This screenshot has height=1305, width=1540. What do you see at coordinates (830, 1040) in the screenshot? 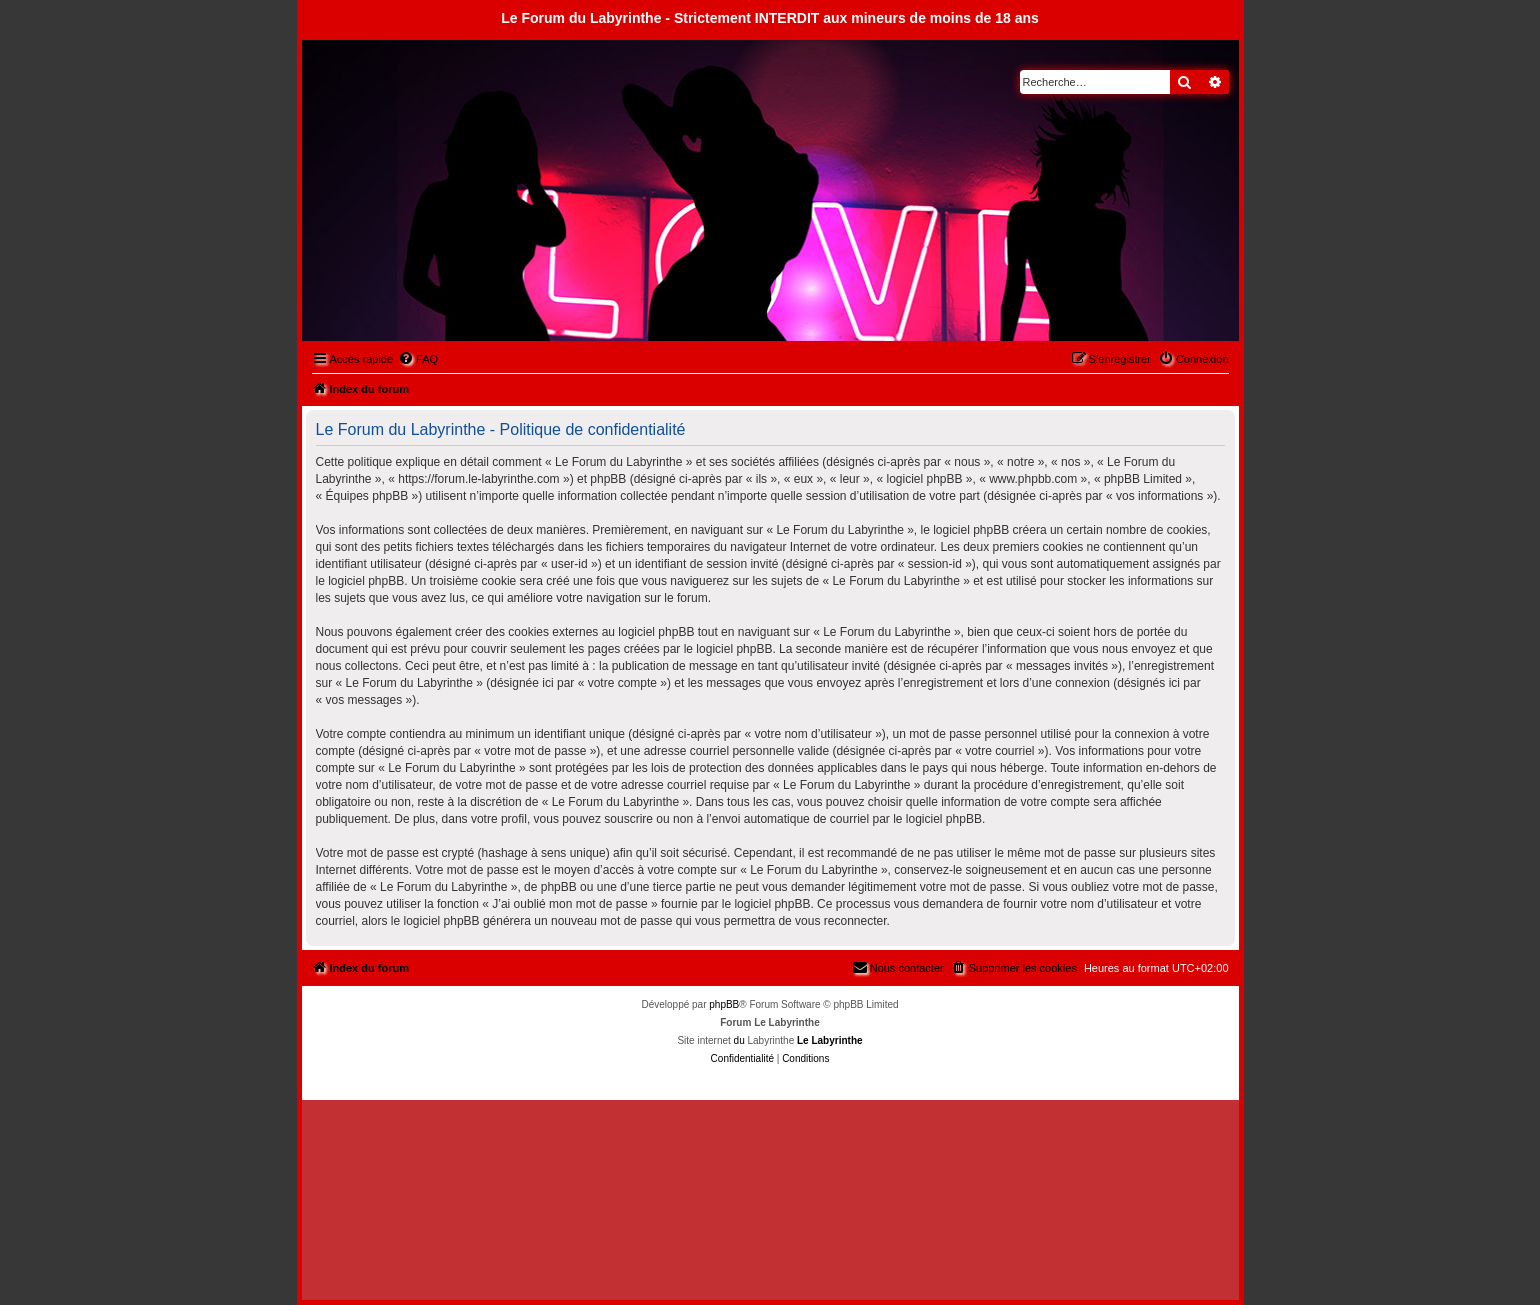
I see `Le Labyrinthe` at bounding box center [830, 1040].